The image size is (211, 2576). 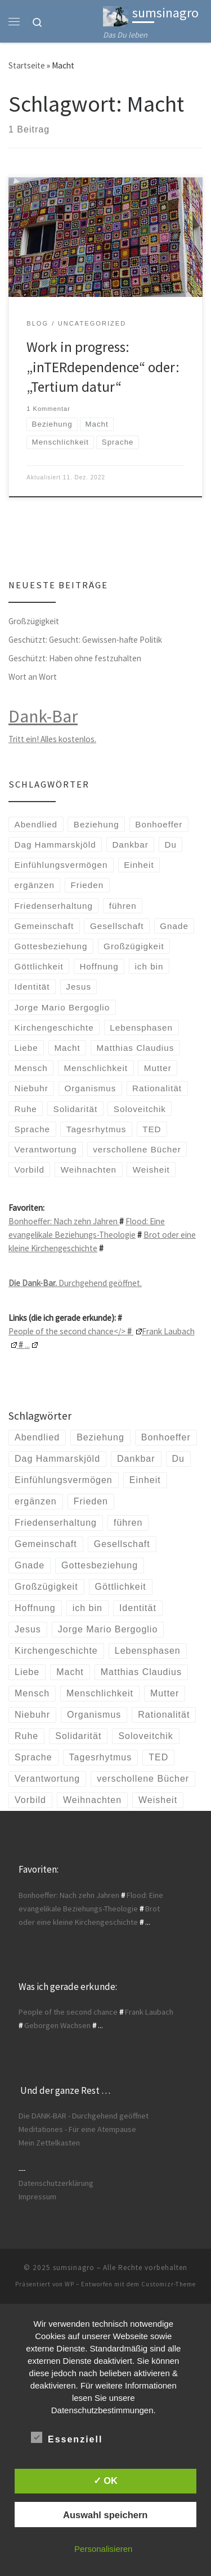 What do you see at coordinates (96, 824) in the screenshot?
I see `Beziehung` at bounding box center [96, 824].